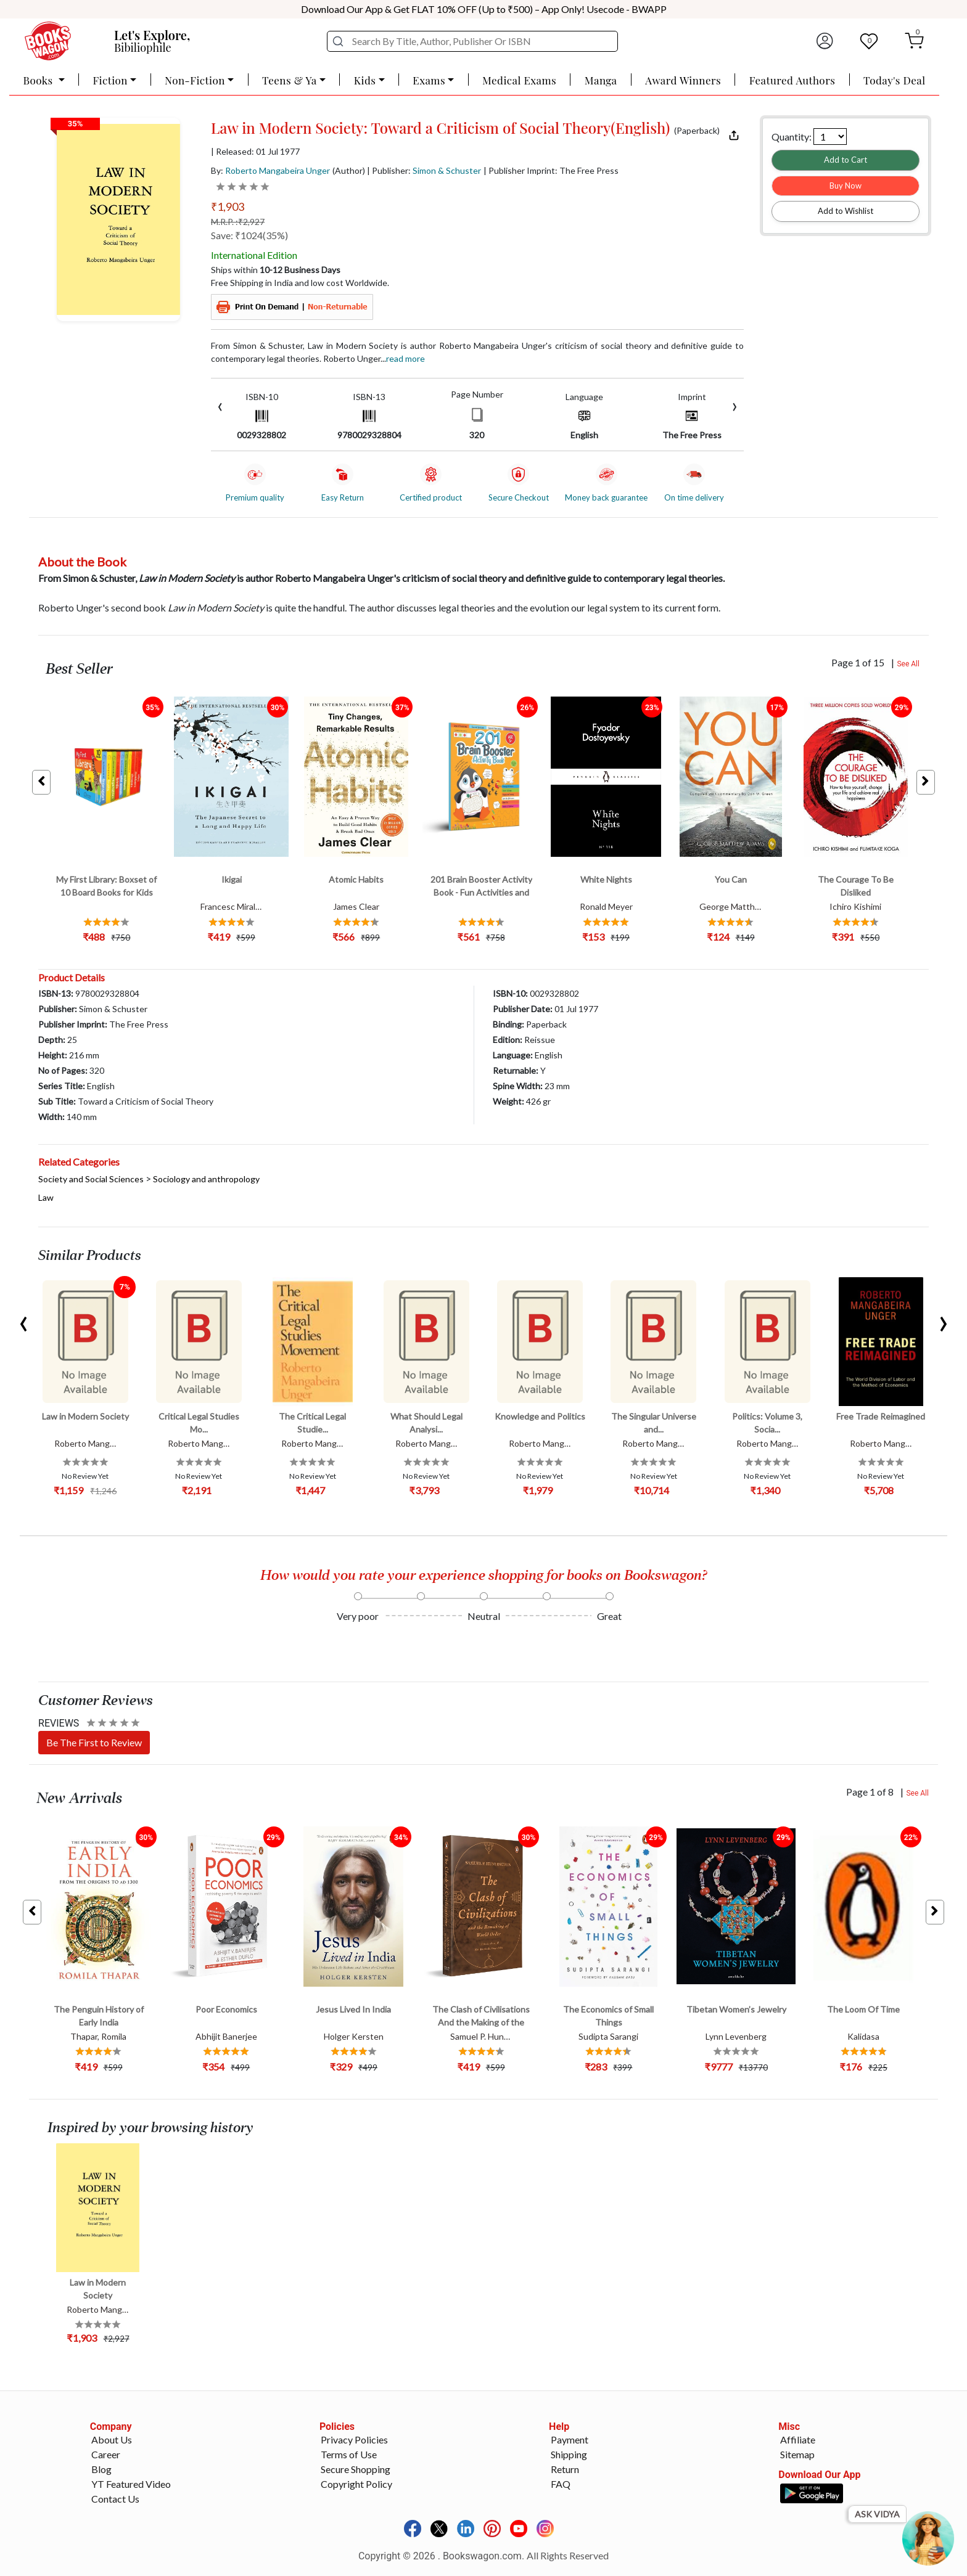  I want to click on Copyright Policy, so click(356, 2484).